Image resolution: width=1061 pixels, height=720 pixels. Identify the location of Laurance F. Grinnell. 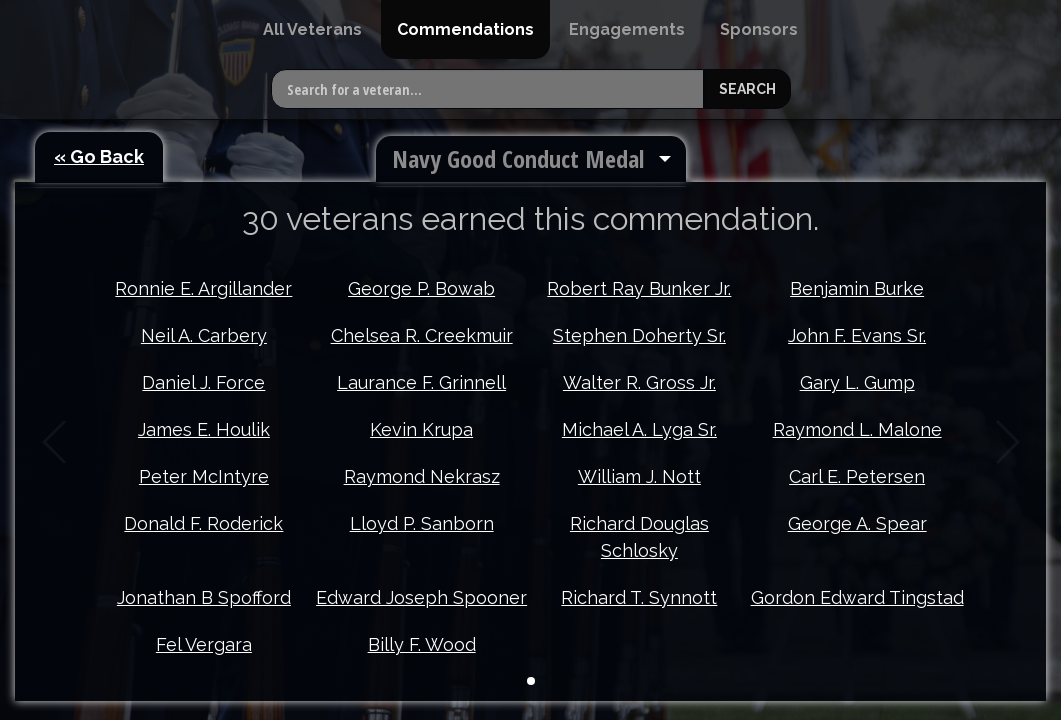
(421, 382).